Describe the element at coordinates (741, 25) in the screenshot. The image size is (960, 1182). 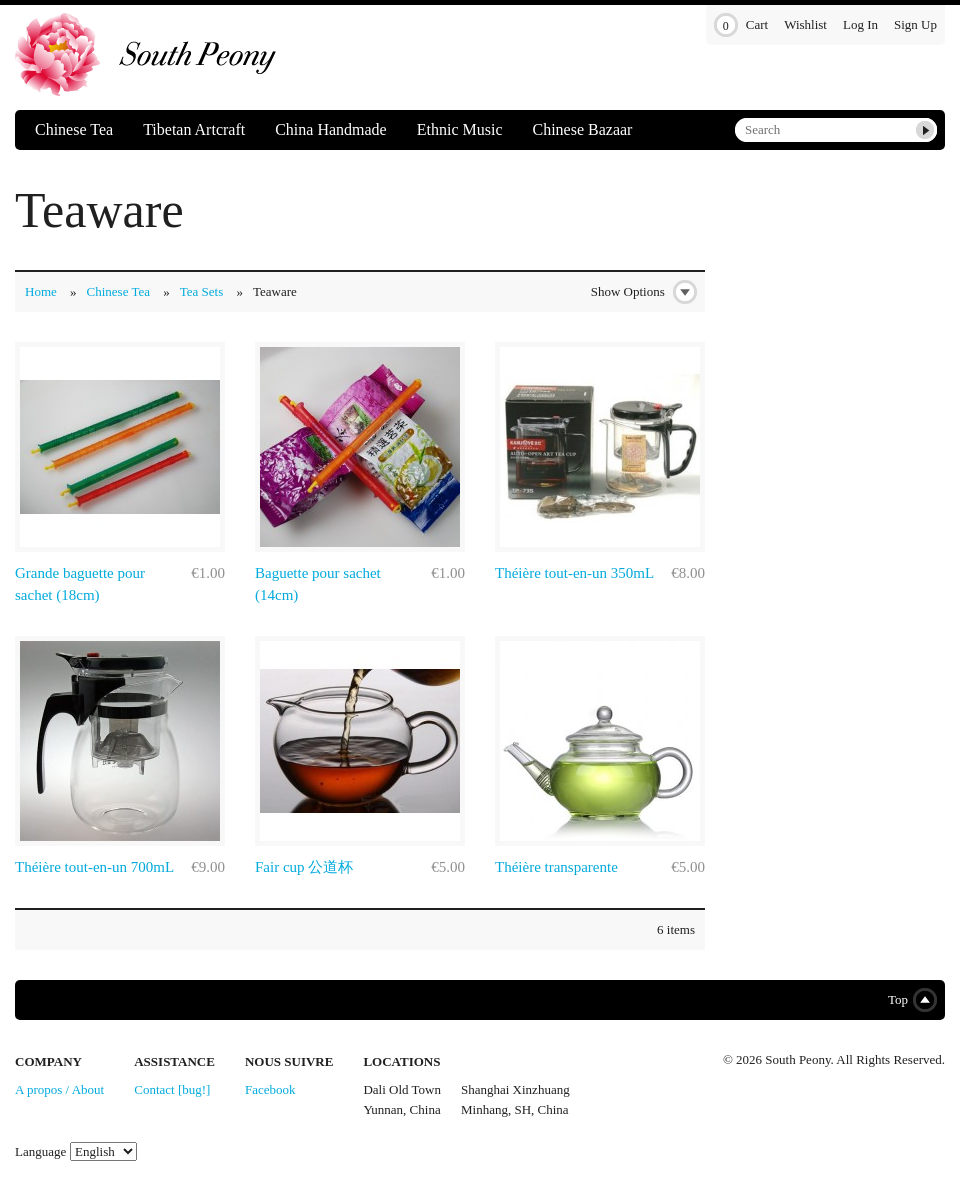
I see `Cart` at that location.